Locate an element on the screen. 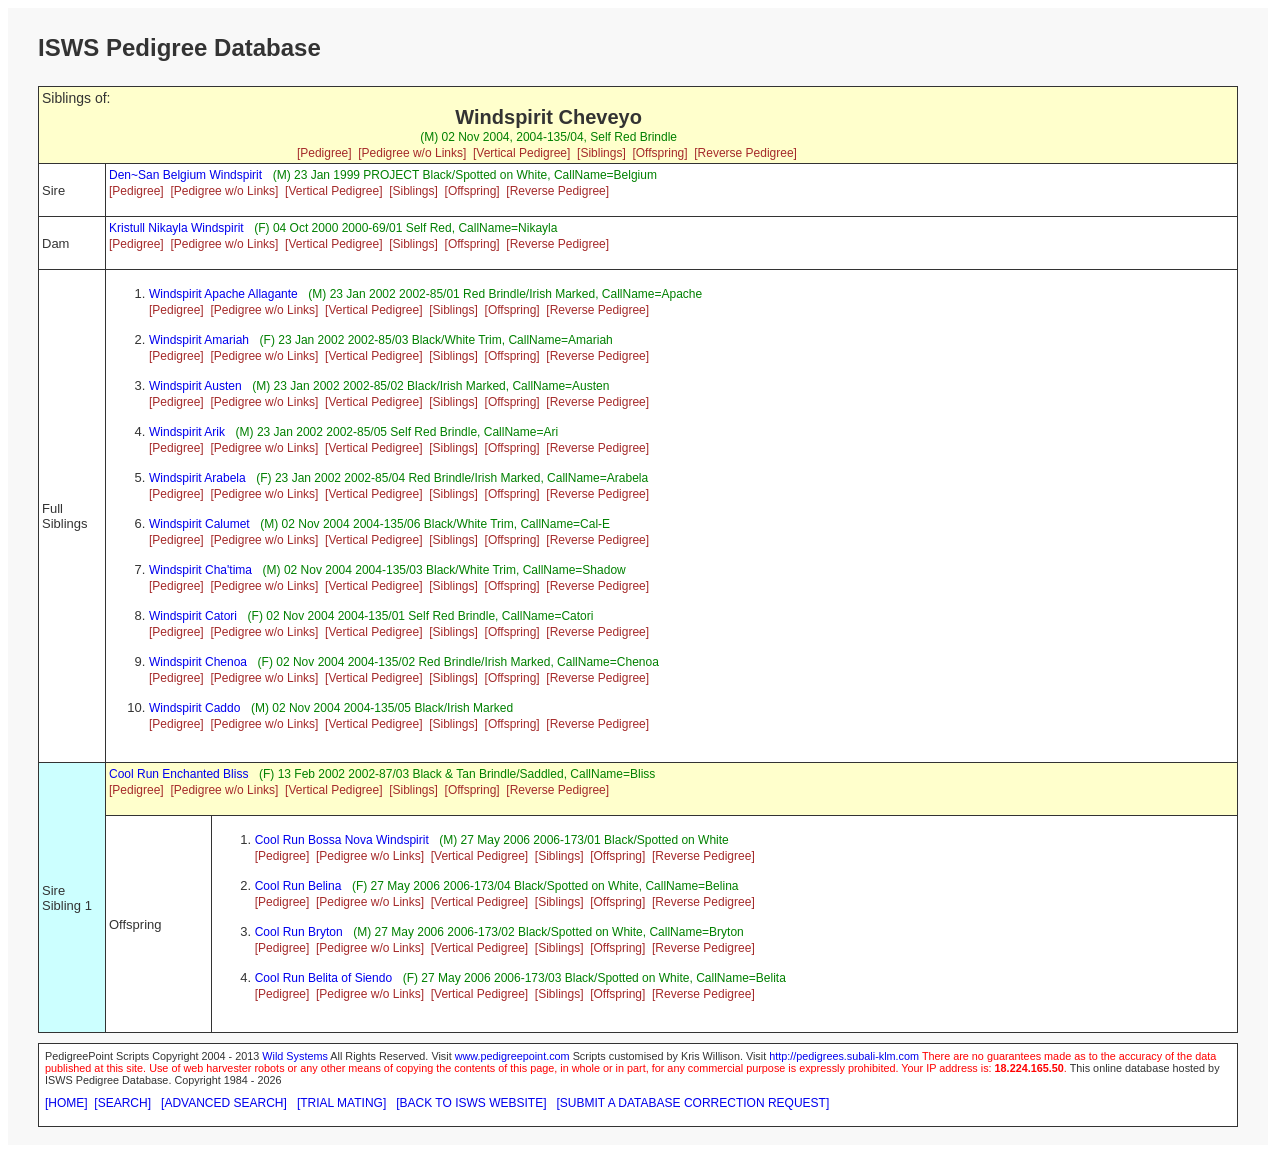  [SUBMIT A DATABASE CORRECTION REQUEST] is located at coordinates (693, 1103).